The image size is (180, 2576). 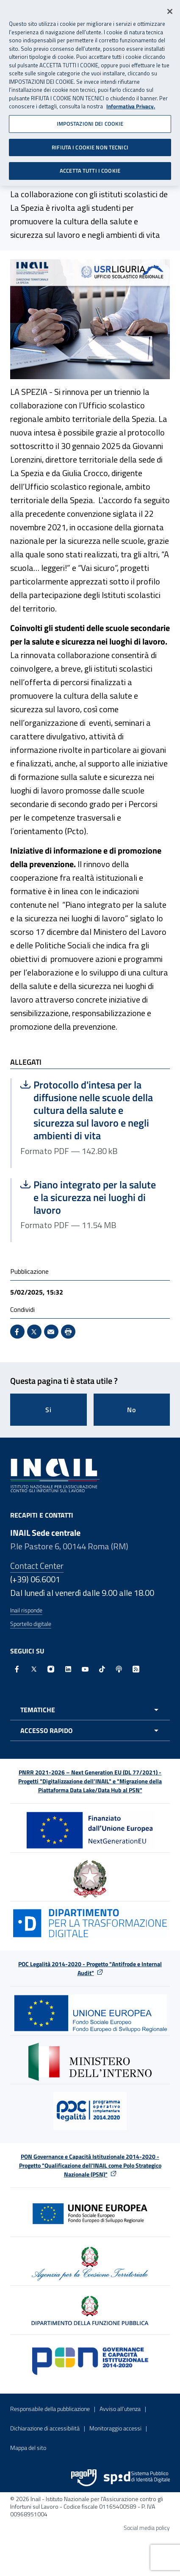 What do you see at coordinates (90, 1710) in the screenshot?
I see `[Apri menu tematiche]` at bounding box center [90, 1710].